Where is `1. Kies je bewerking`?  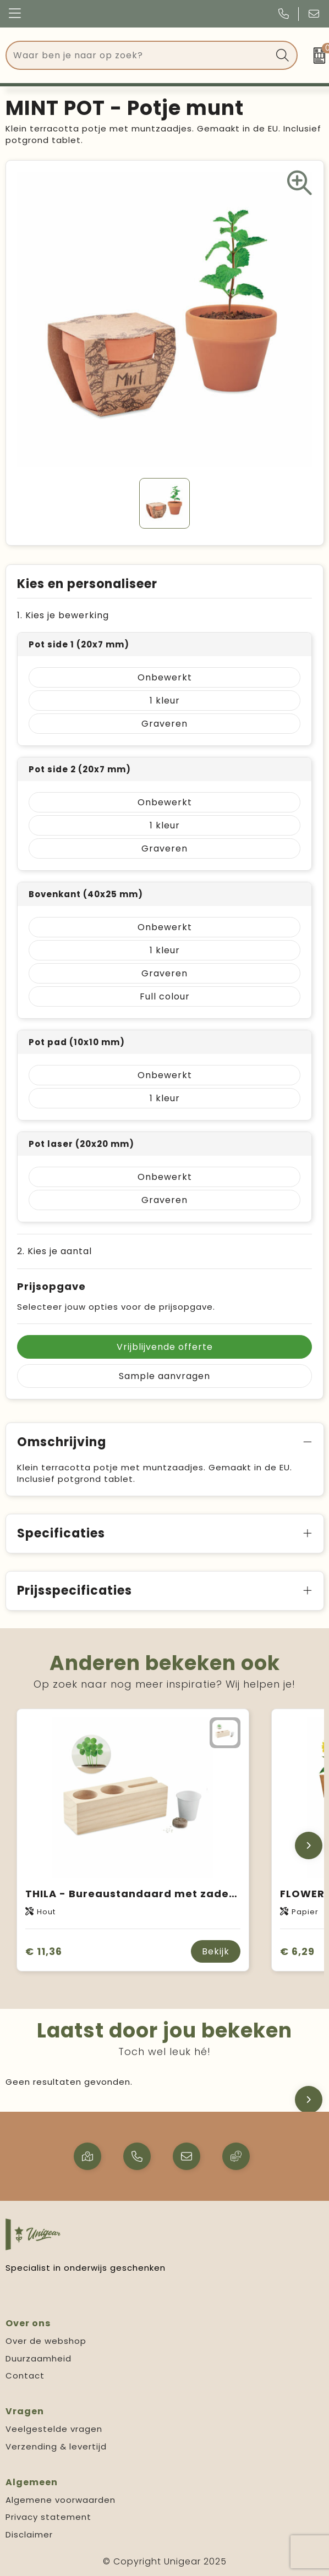 1. Kies je bewerking is located at coordinates (63, 615).